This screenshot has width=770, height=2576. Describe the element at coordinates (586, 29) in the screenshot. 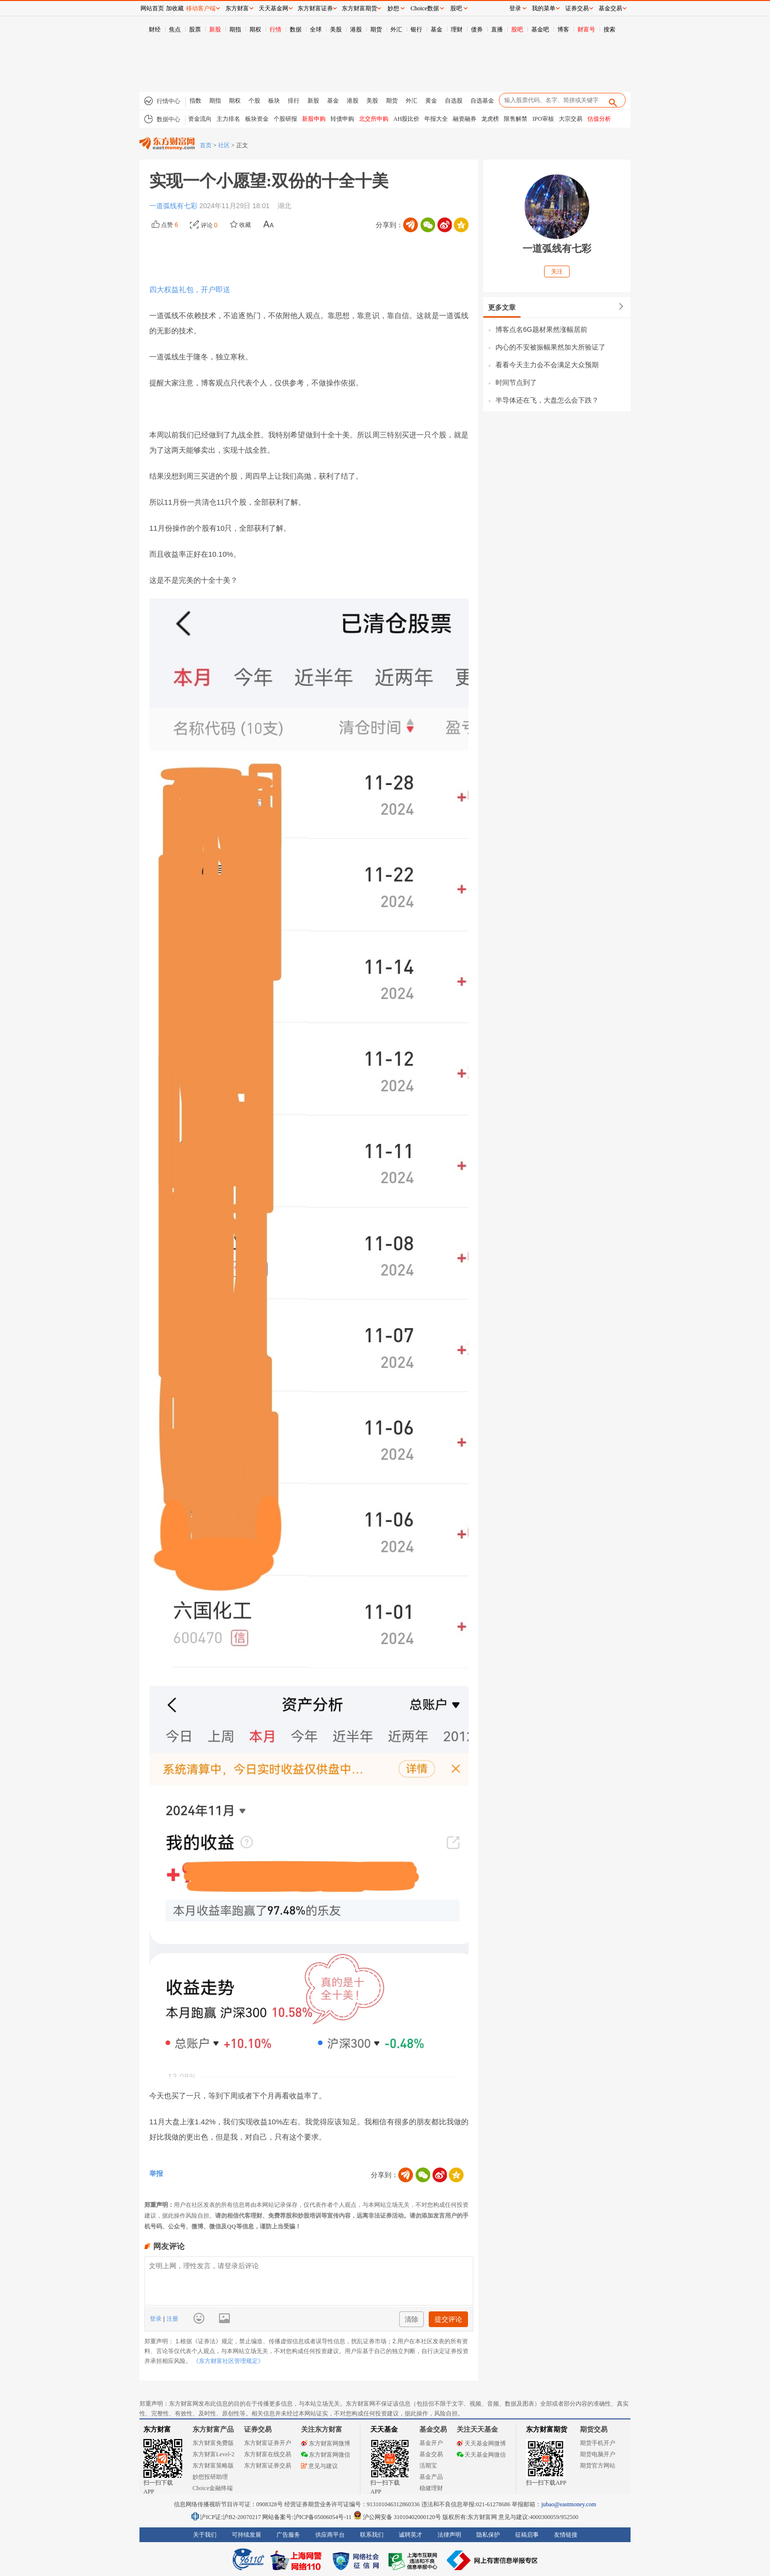

I see `财富号` at that location.